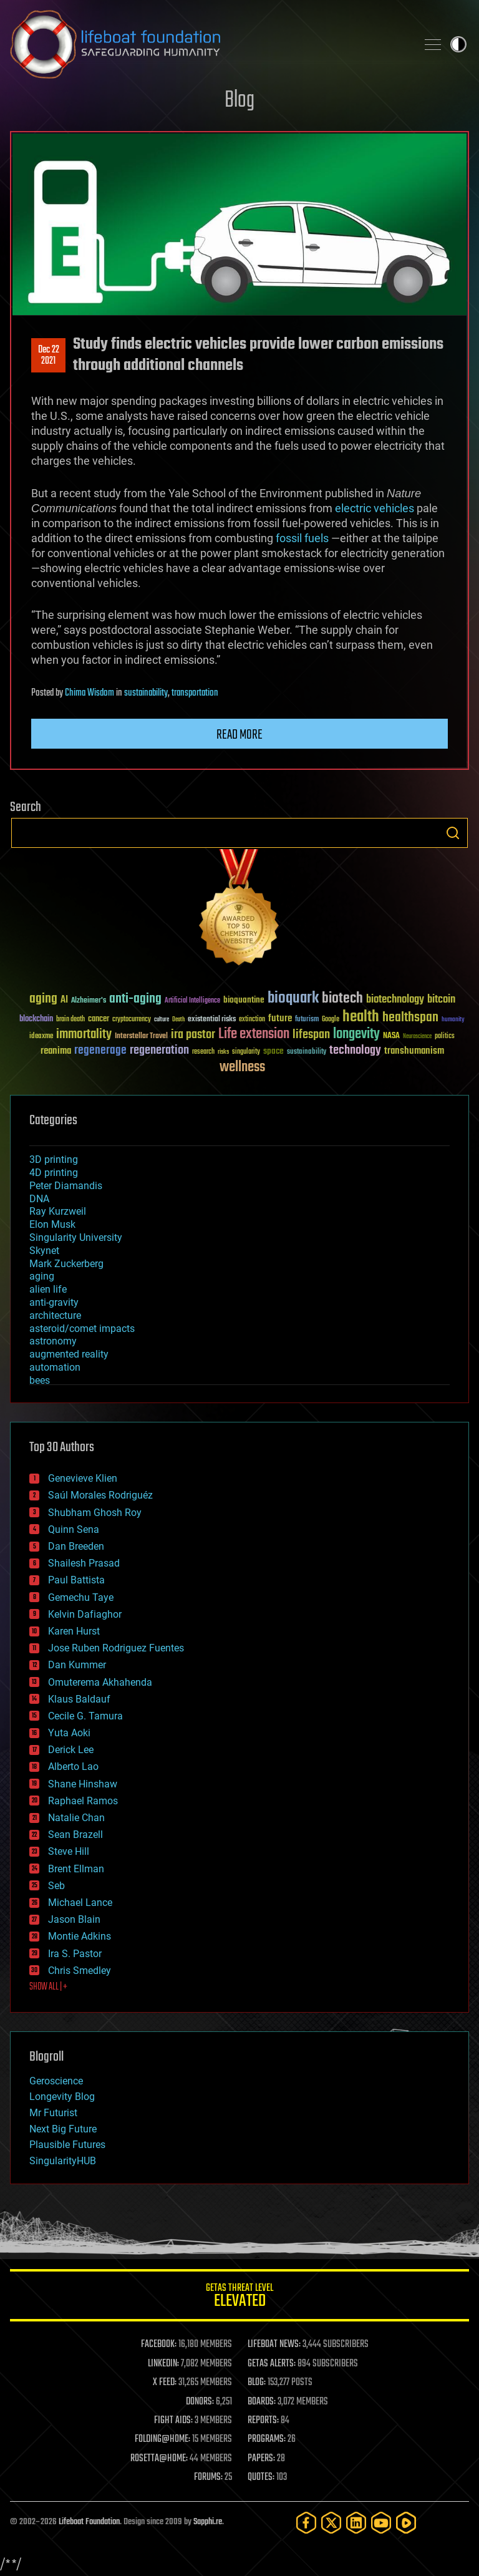  I want to click on X FEED:, so click(165, 2382).